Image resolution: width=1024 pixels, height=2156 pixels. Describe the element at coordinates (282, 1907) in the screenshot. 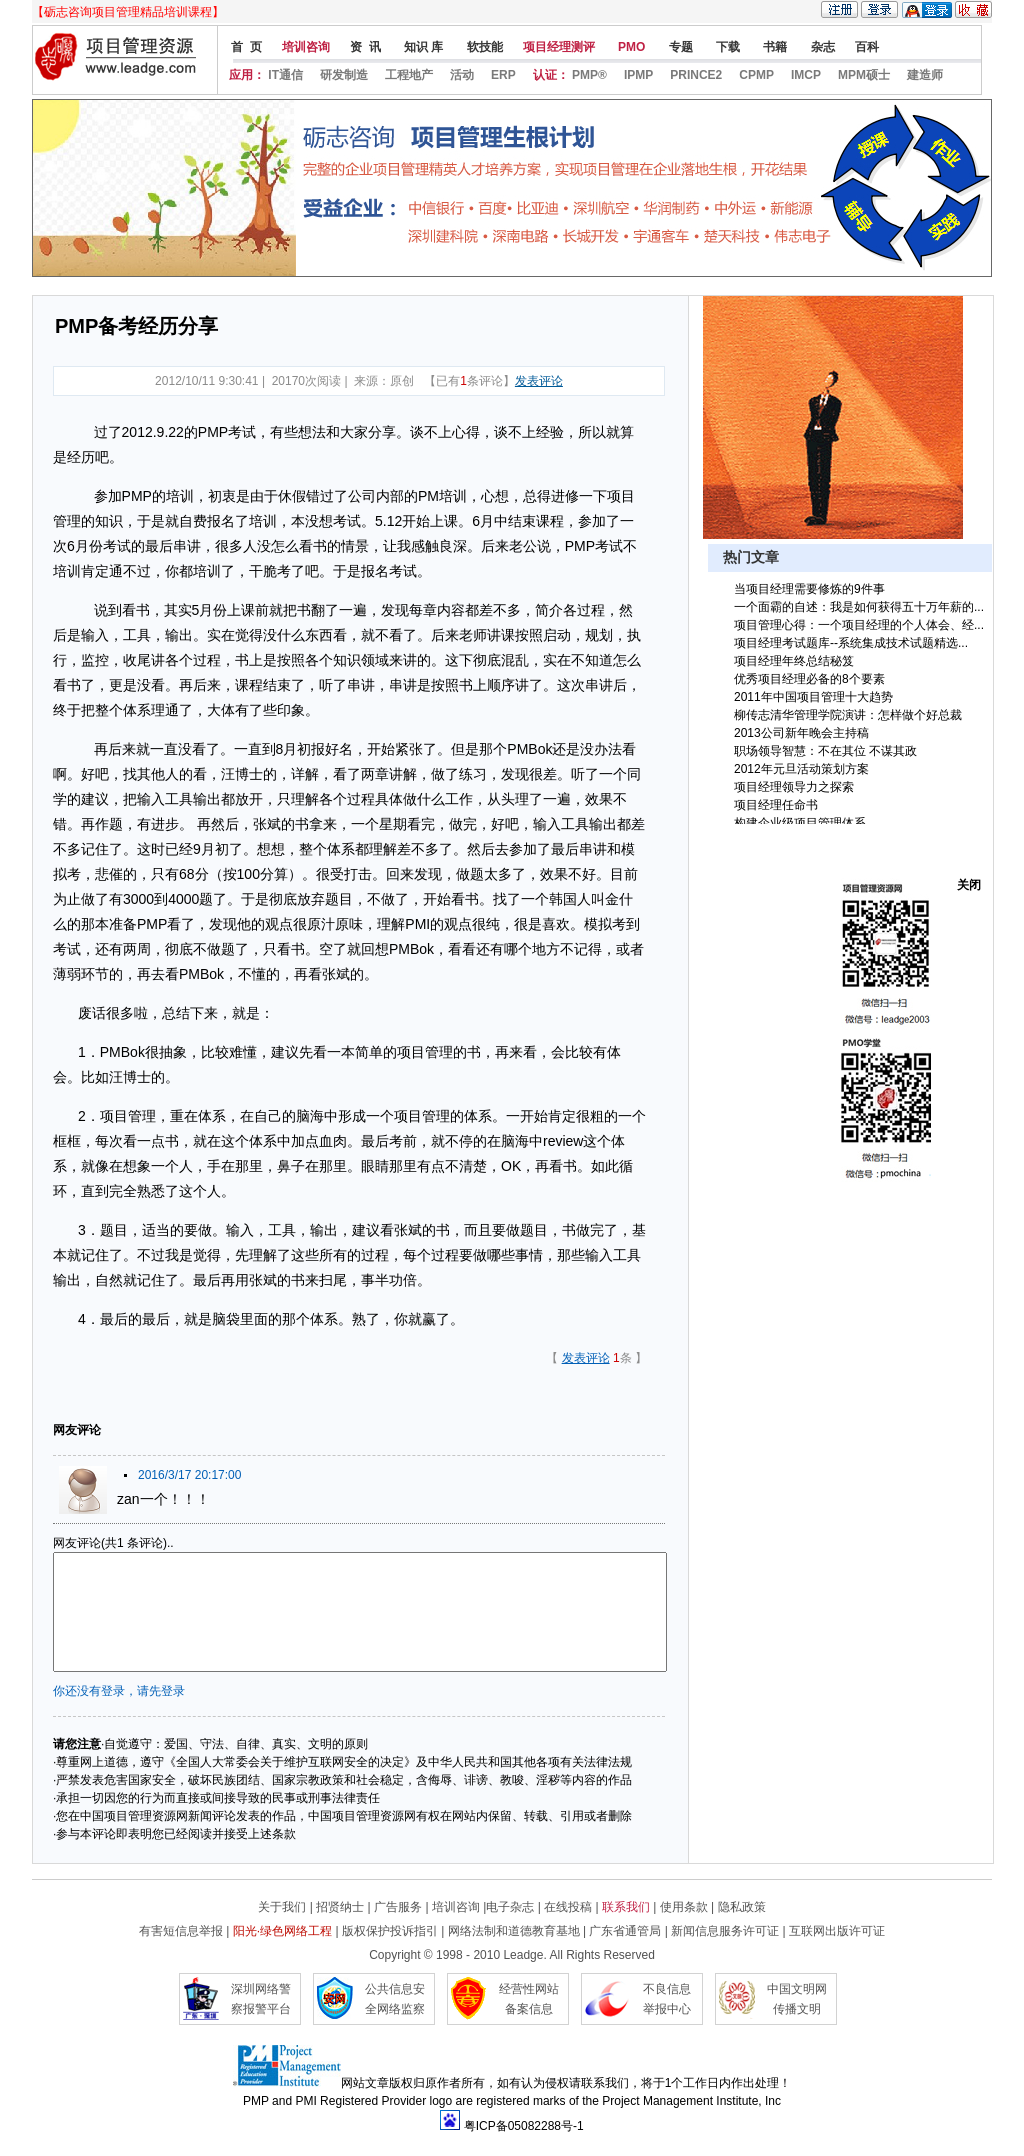

I see `关于我们` at that location.